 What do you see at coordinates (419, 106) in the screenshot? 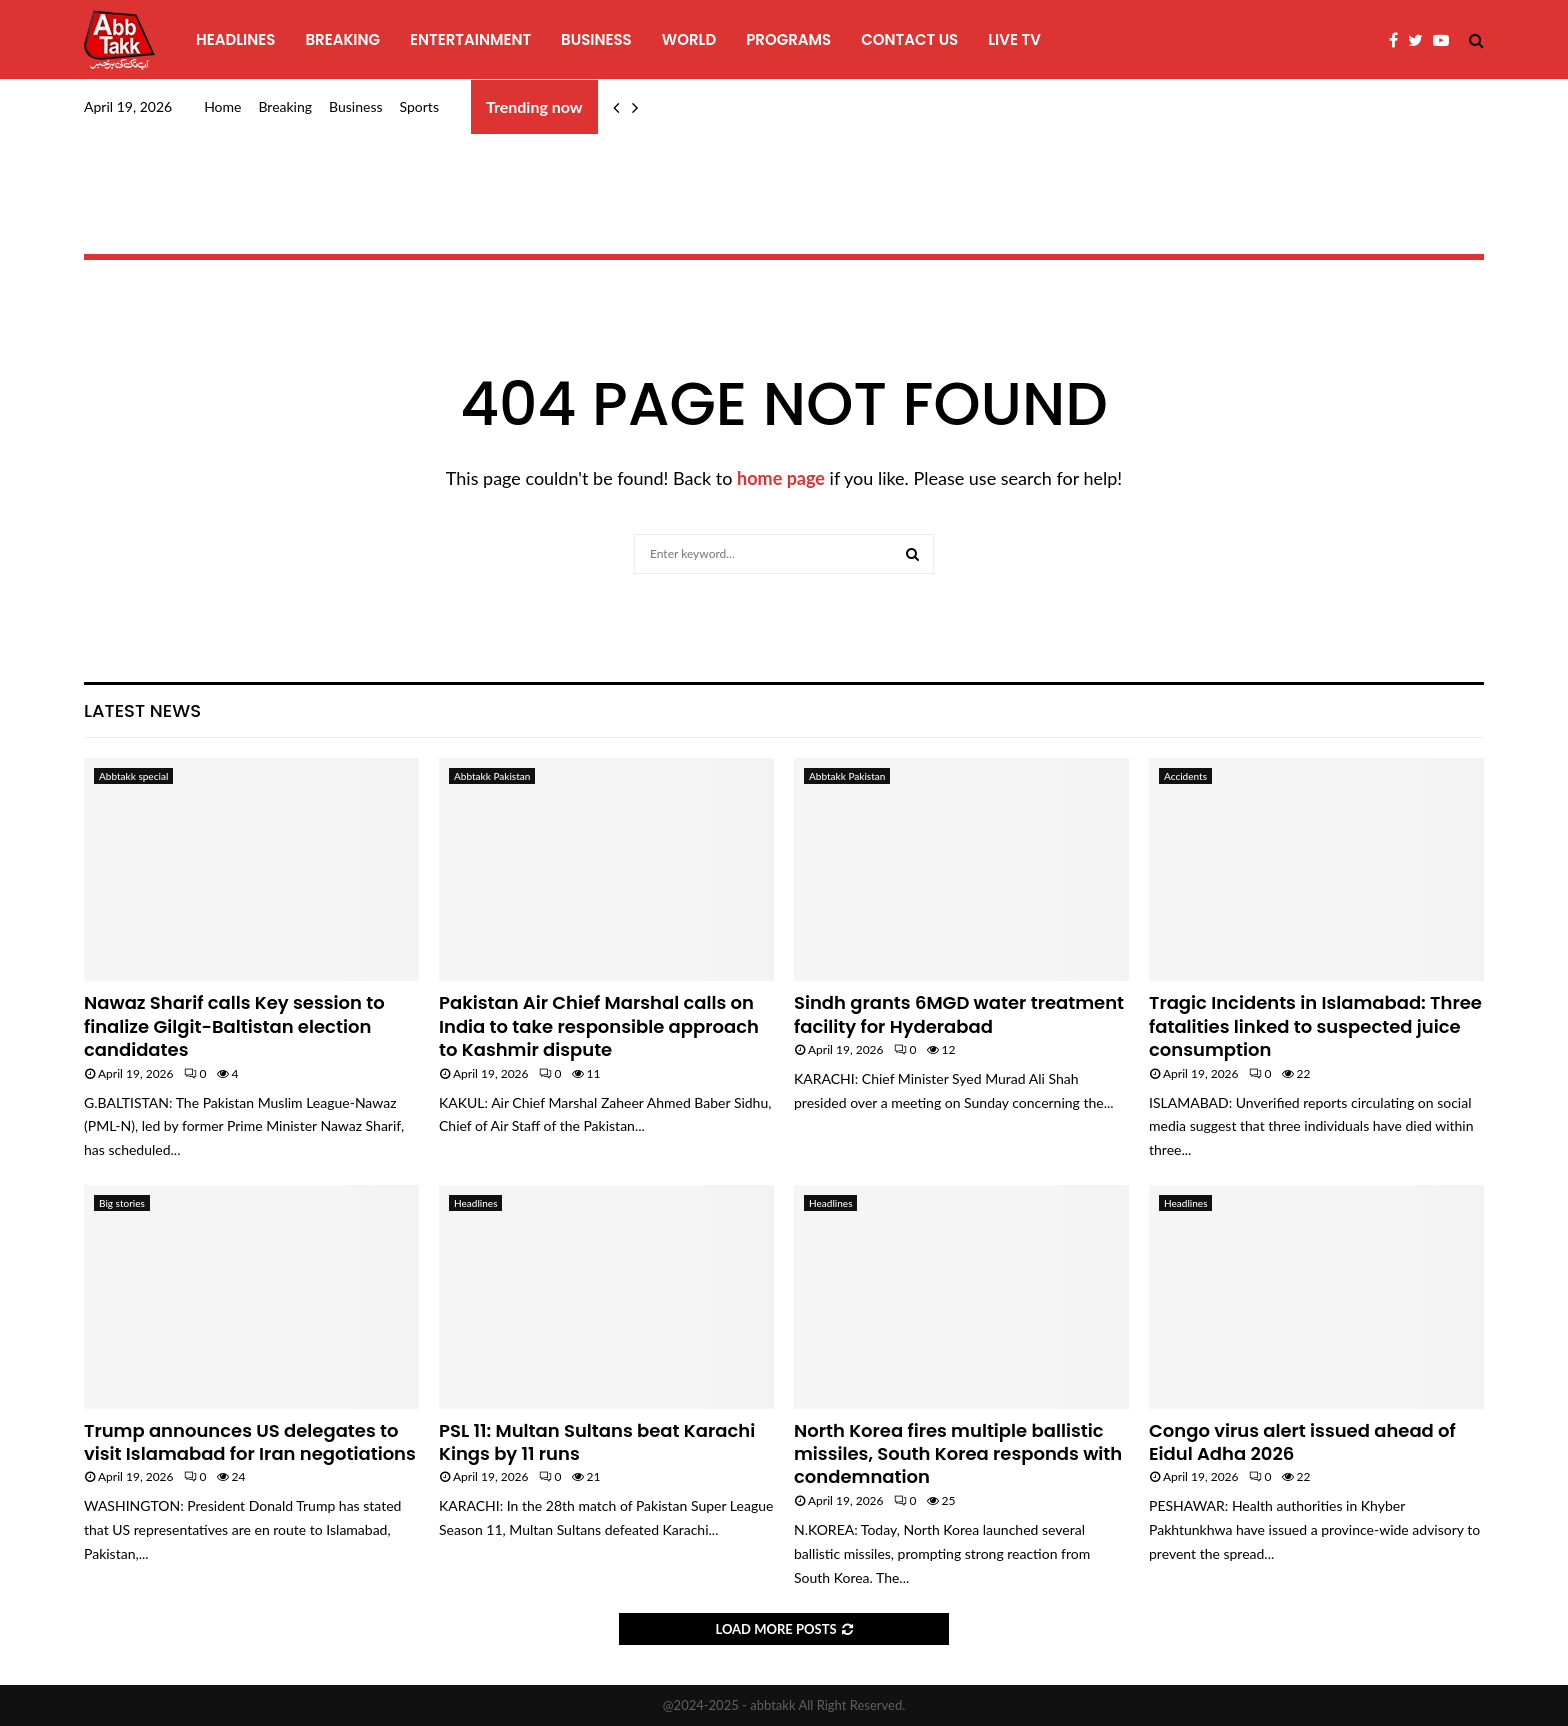
I see `Sports` at bounding box center [419, 106].